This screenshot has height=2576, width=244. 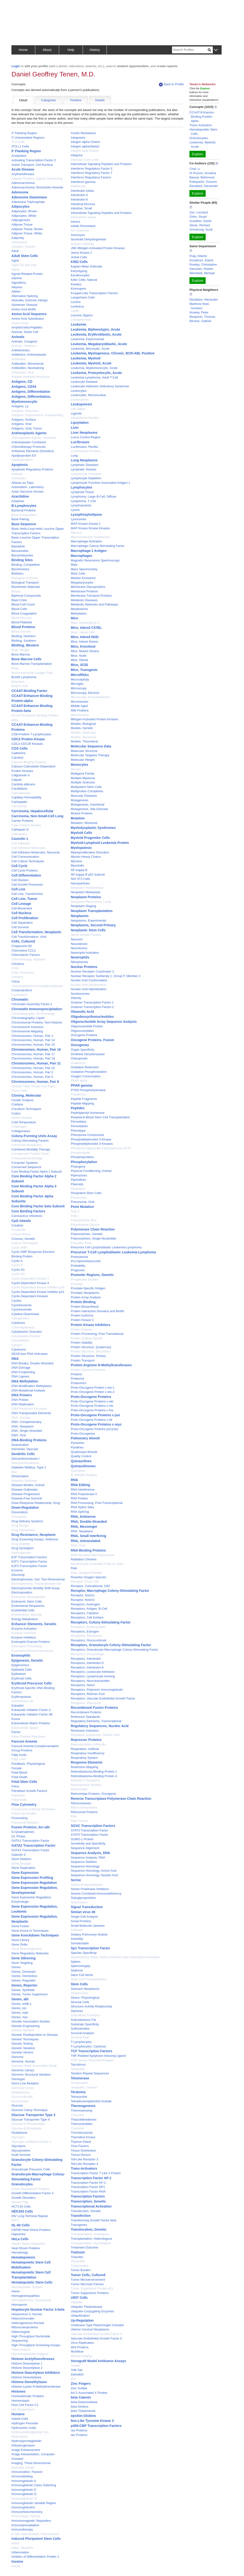 I want to click on Triglycerides, so click(x=79, y=2266).